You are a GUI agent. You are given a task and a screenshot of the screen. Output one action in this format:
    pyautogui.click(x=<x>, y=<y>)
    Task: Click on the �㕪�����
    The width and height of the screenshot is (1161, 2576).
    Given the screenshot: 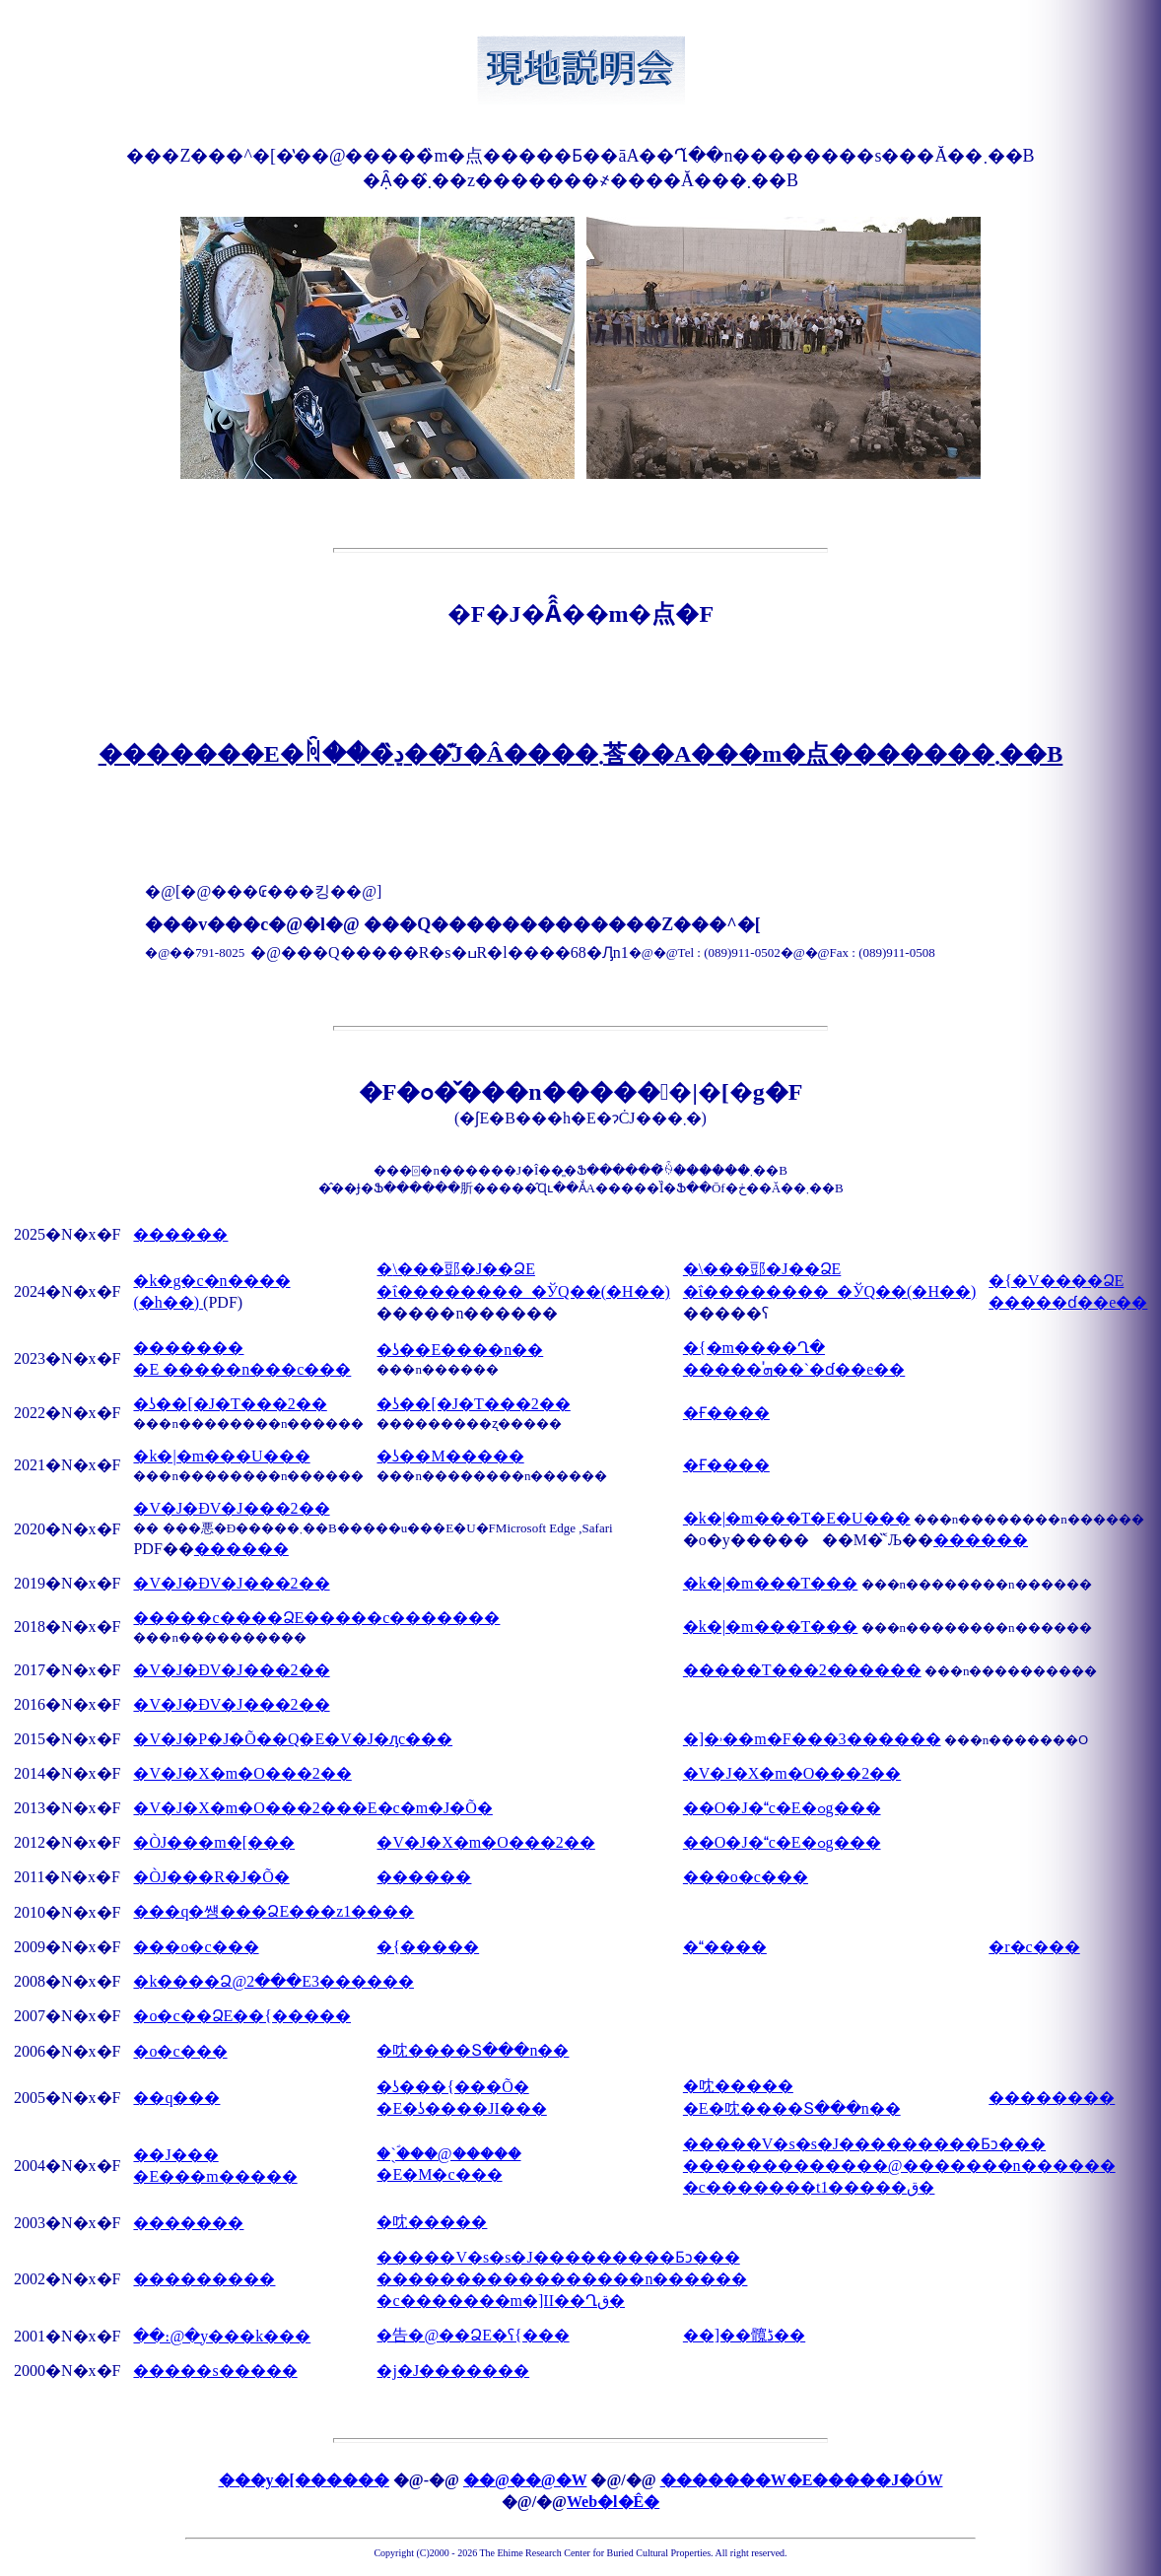 What is the action you would take?
    pyautogui.click(x=431, y=2221)
    